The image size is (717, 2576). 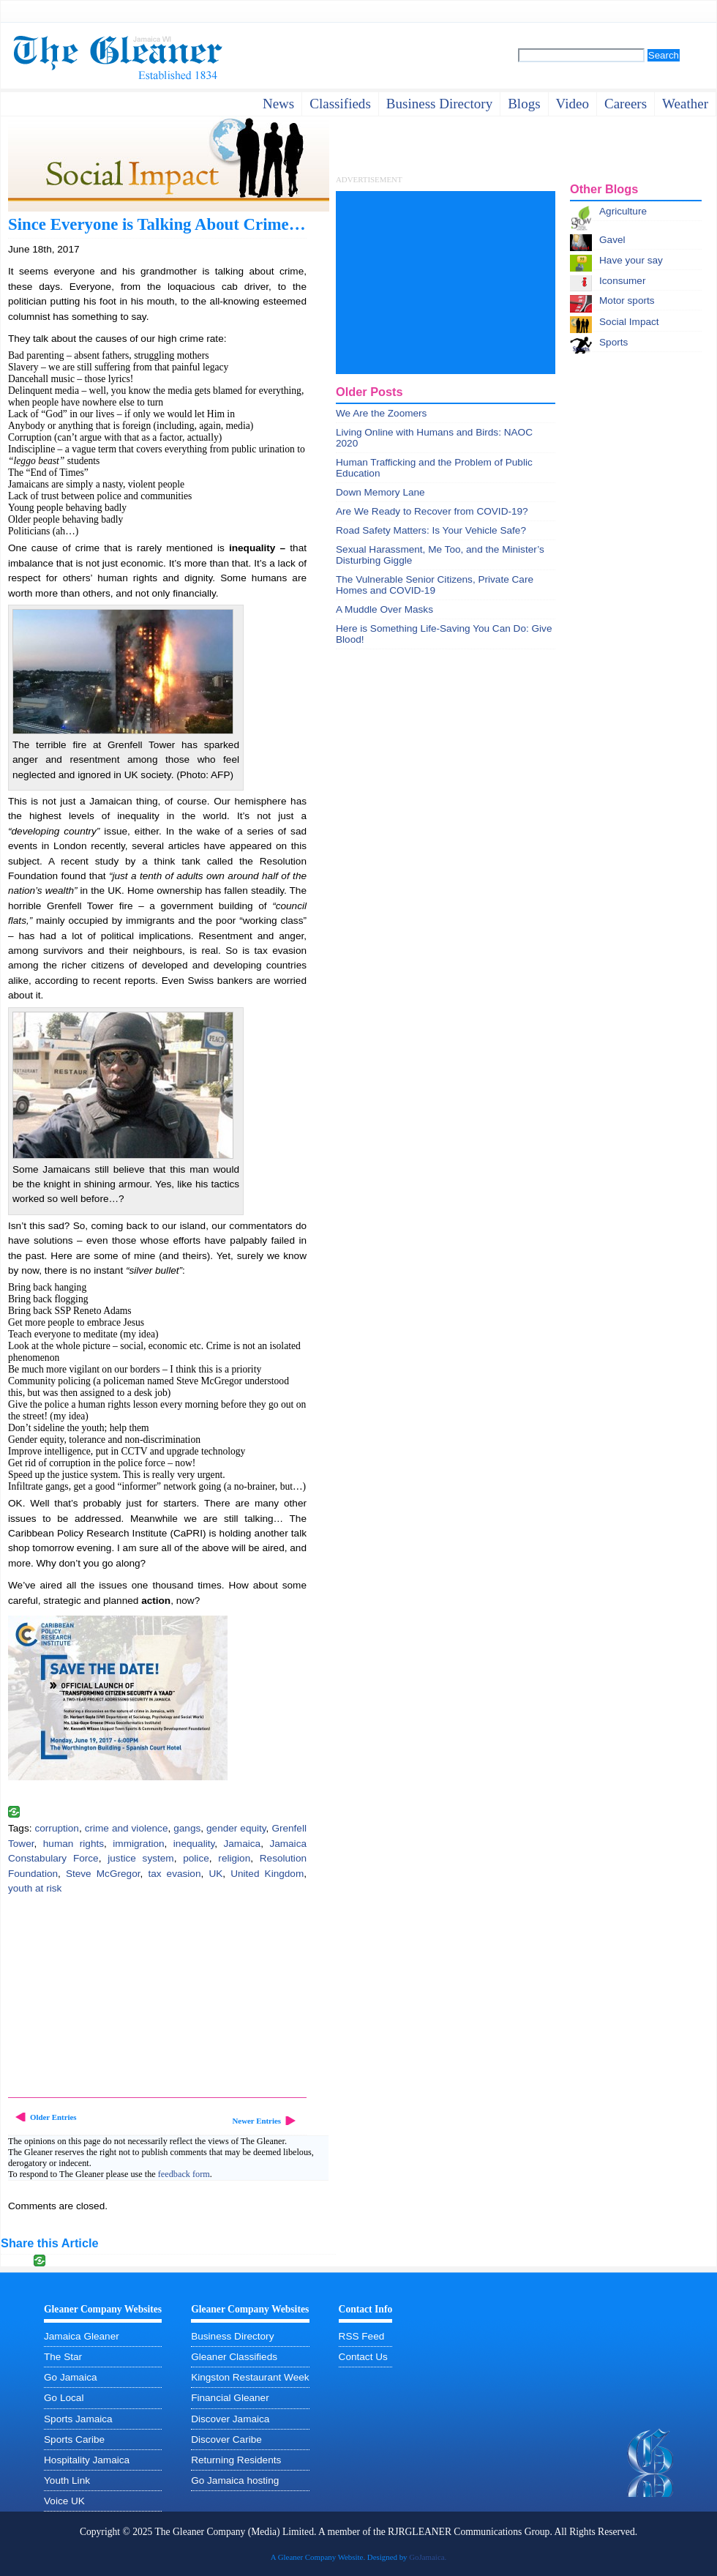 I want to click on gender equity, so click(x=236, y=1828).